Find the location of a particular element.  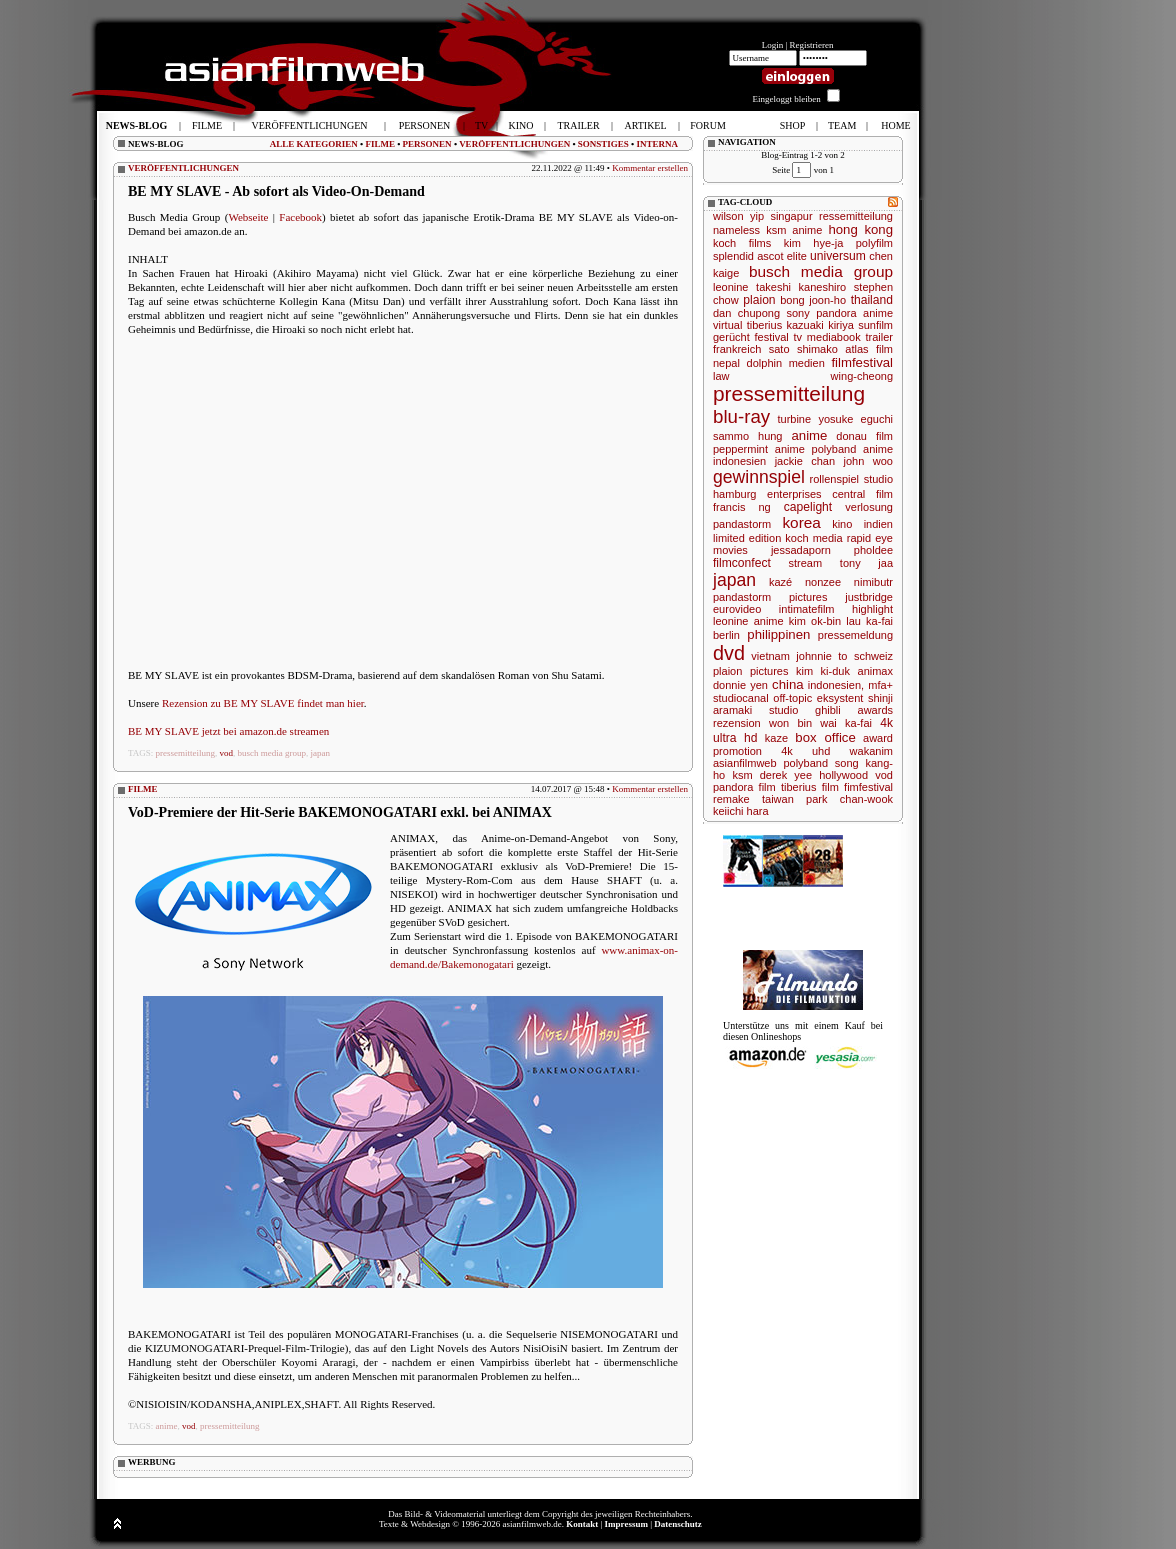

wilson yip is located at coordinates (738, 216).